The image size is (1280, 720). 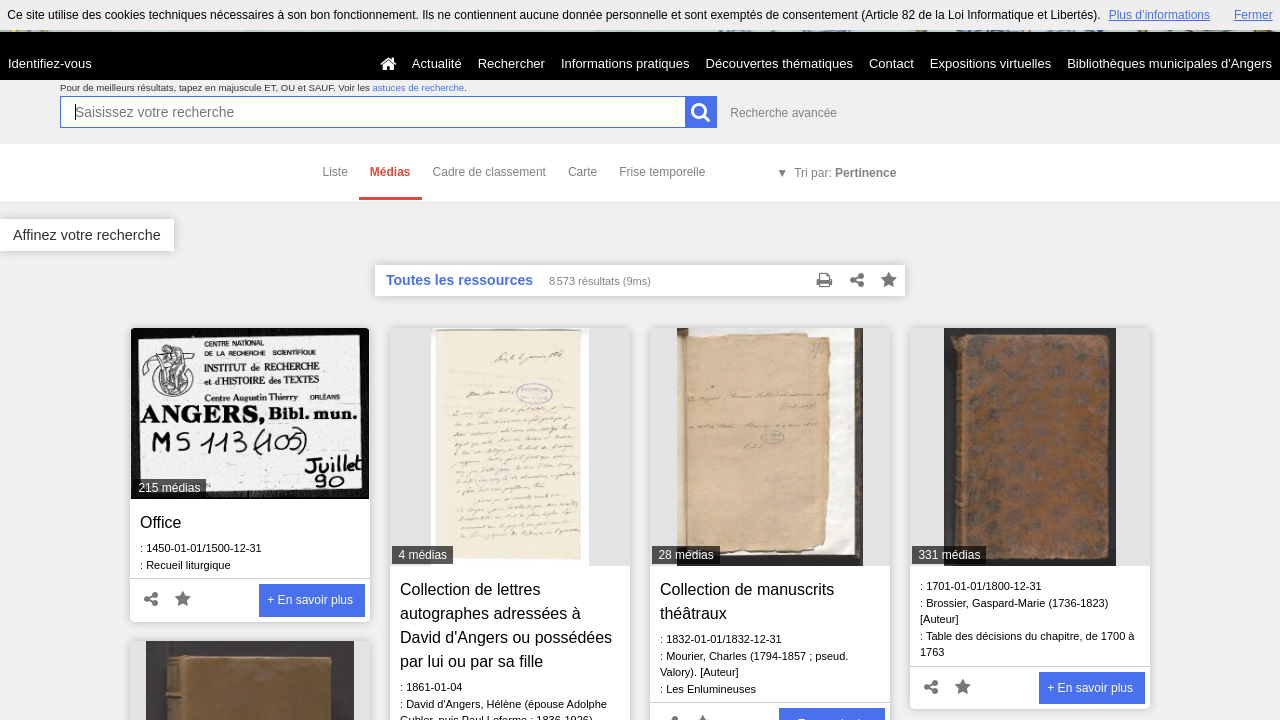 What do you see at coordinates (422, 555) in the screenshot?
I see `4 médias` at bounding box center [422, 555].